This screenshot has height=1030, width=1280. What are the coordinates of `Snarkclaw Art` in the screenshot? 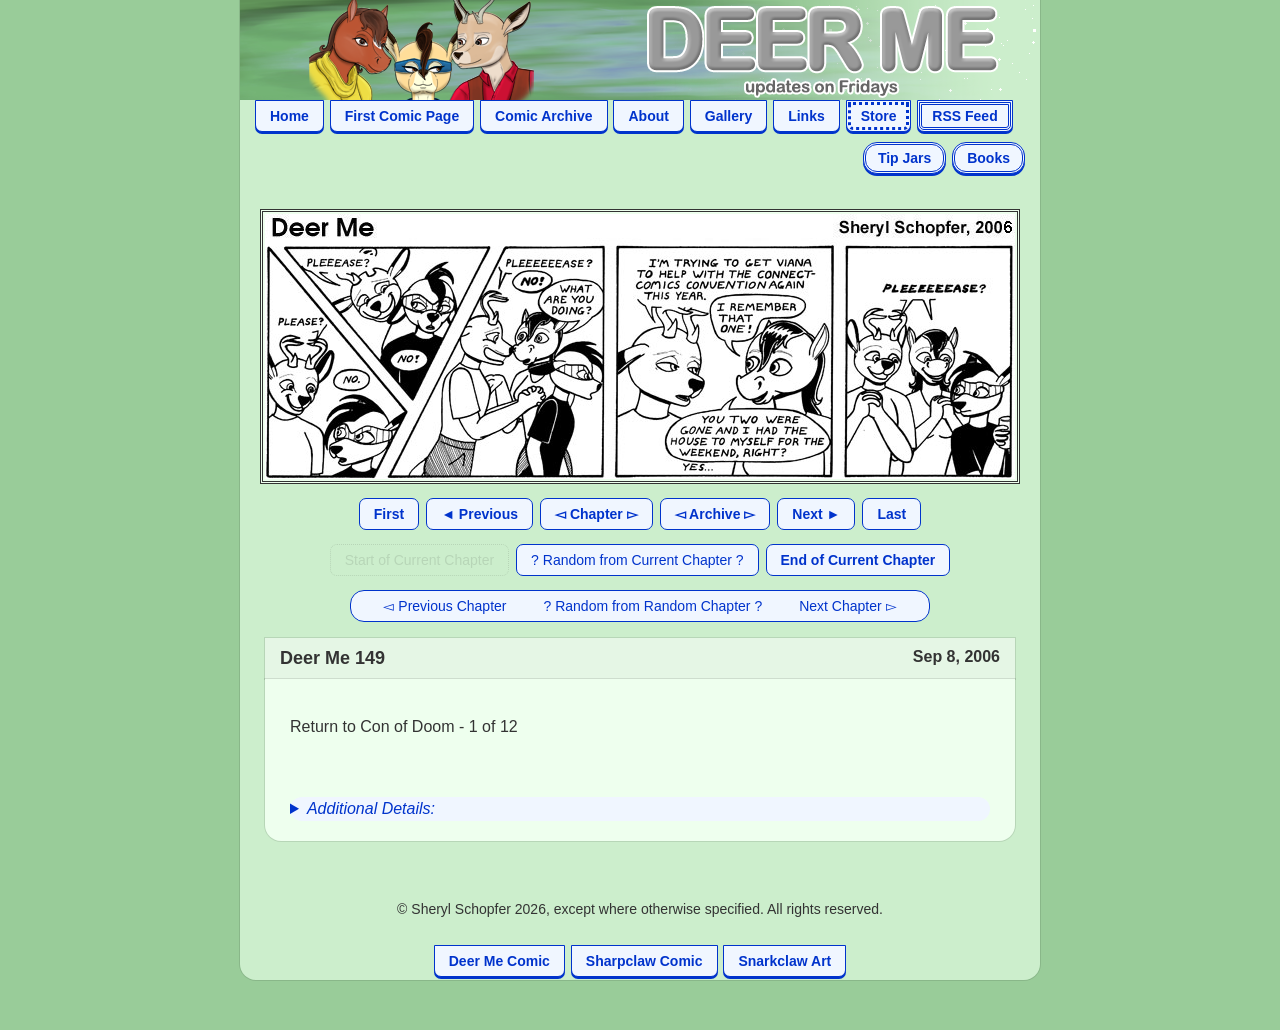 It's located at (784, 961).